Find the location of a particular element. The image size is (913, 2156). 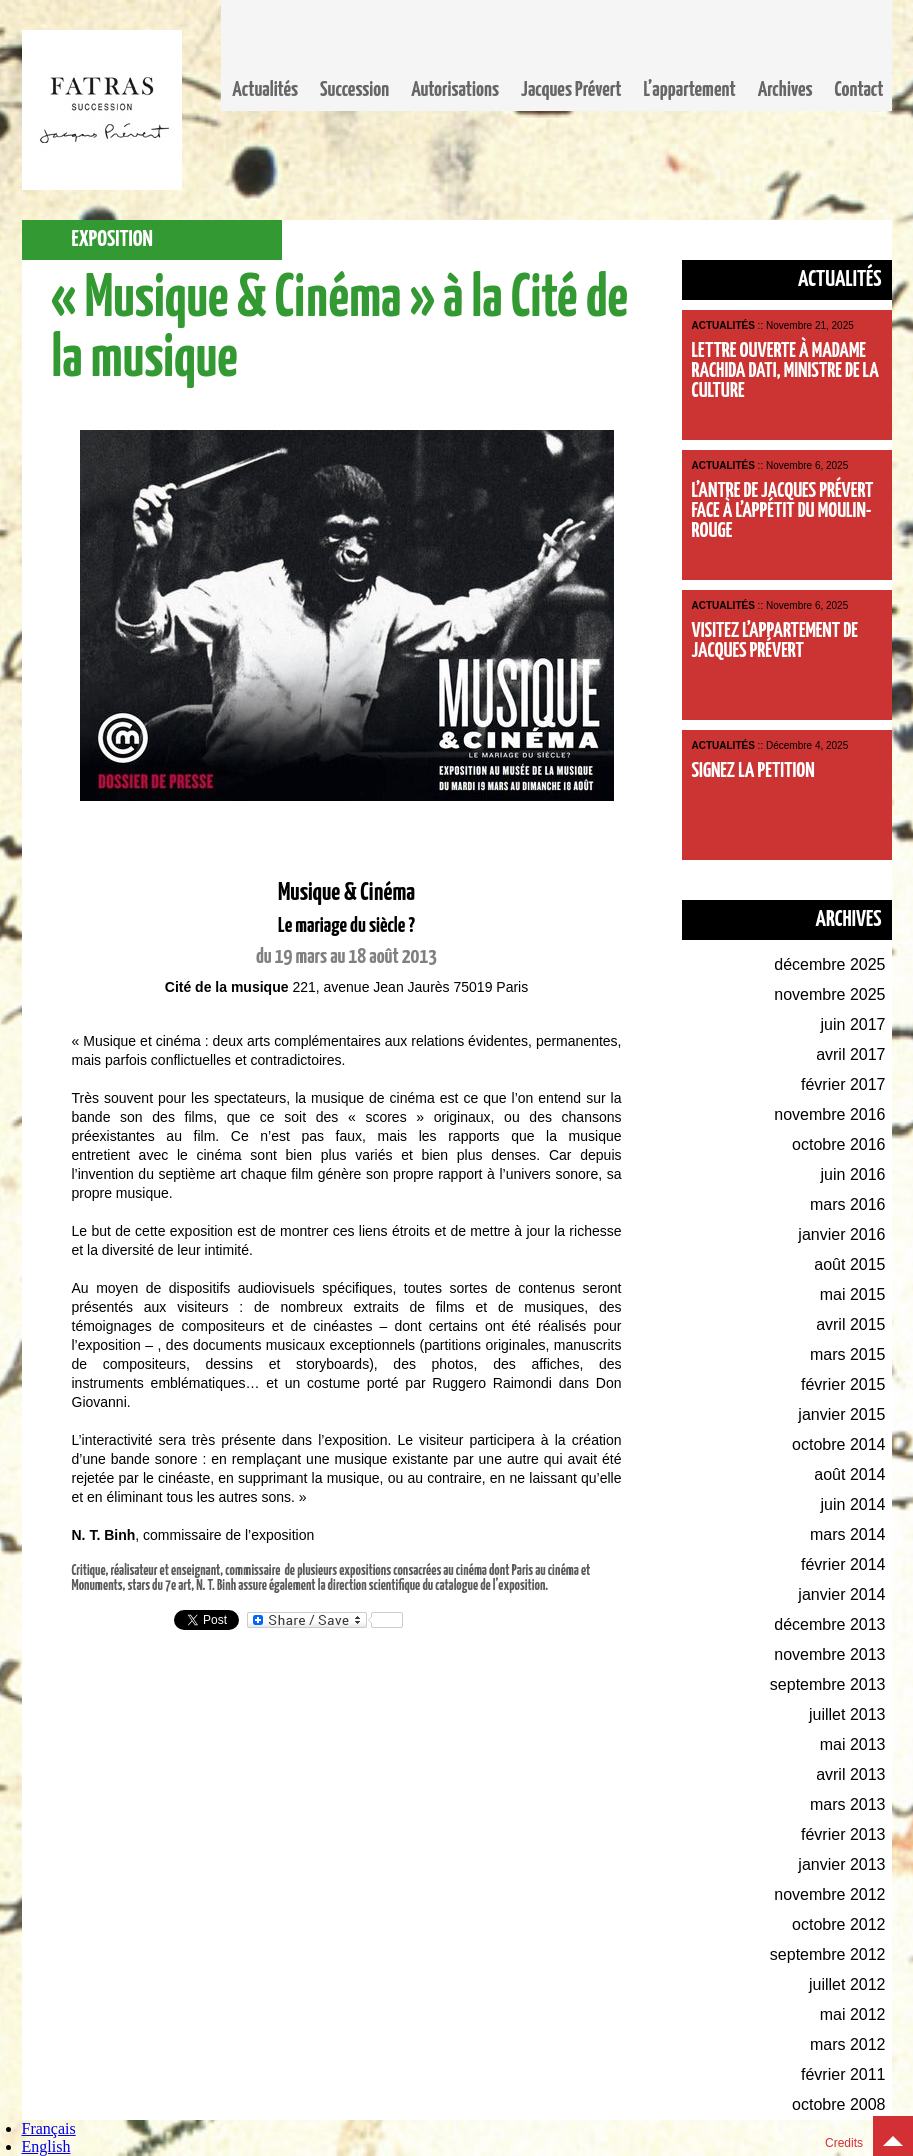

mars 2016 is located at coordinates (848, 1204).